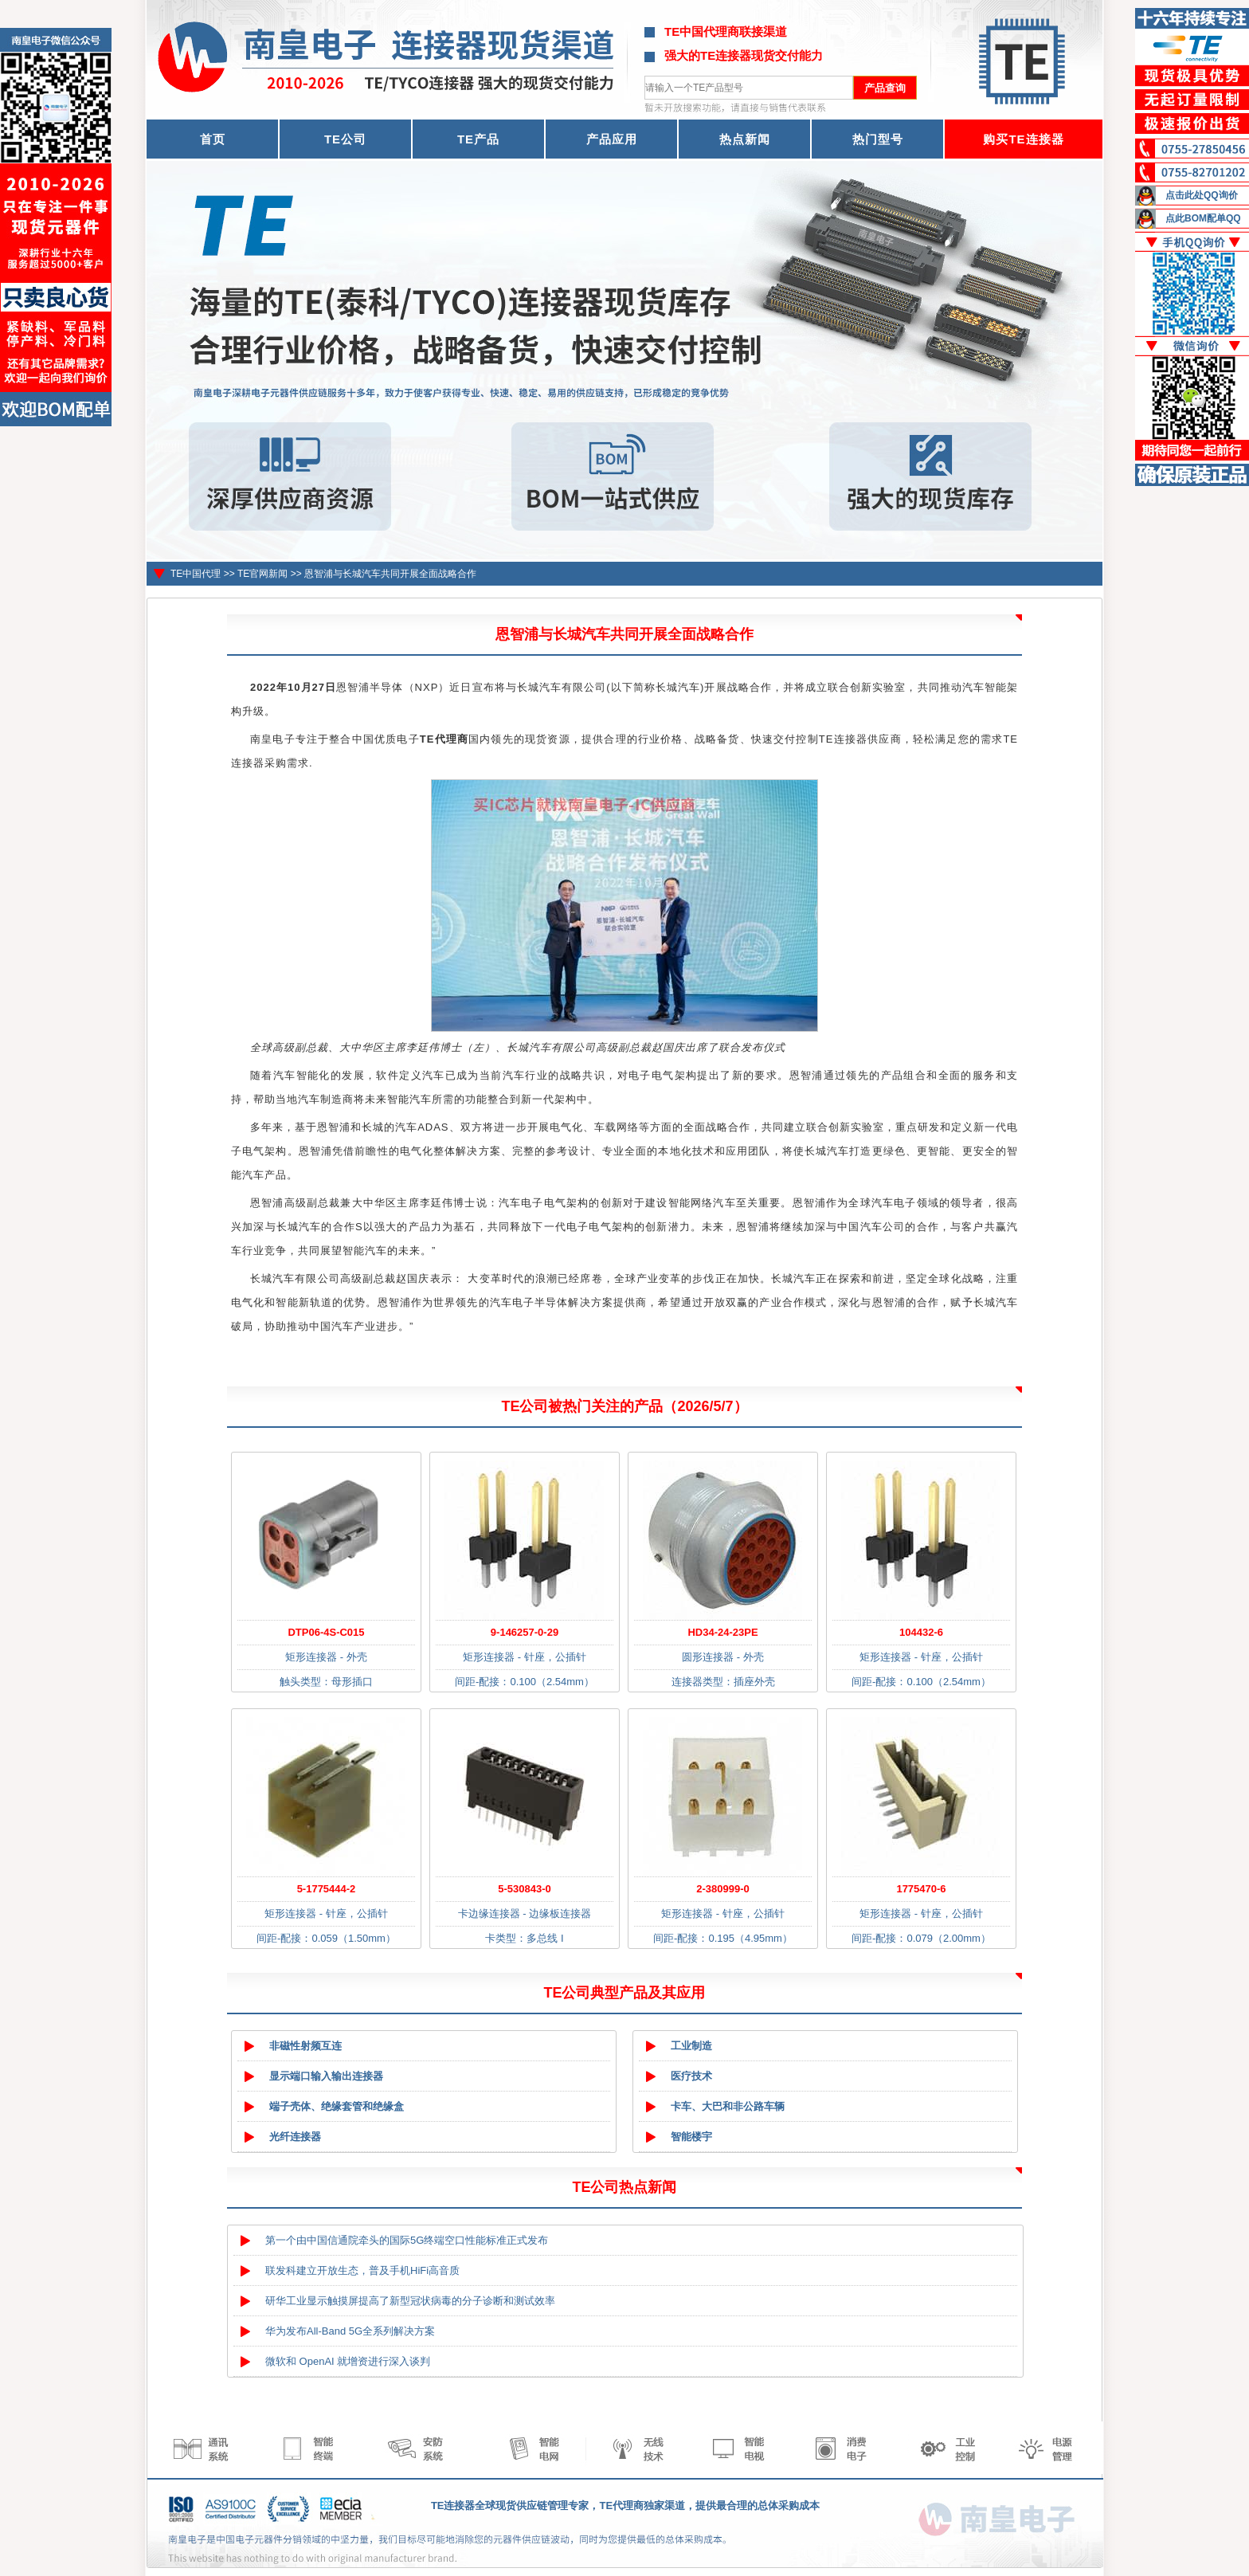  Describe the element at coordinates (478, 139) in the screenshot. I see `TE产品` at that location.